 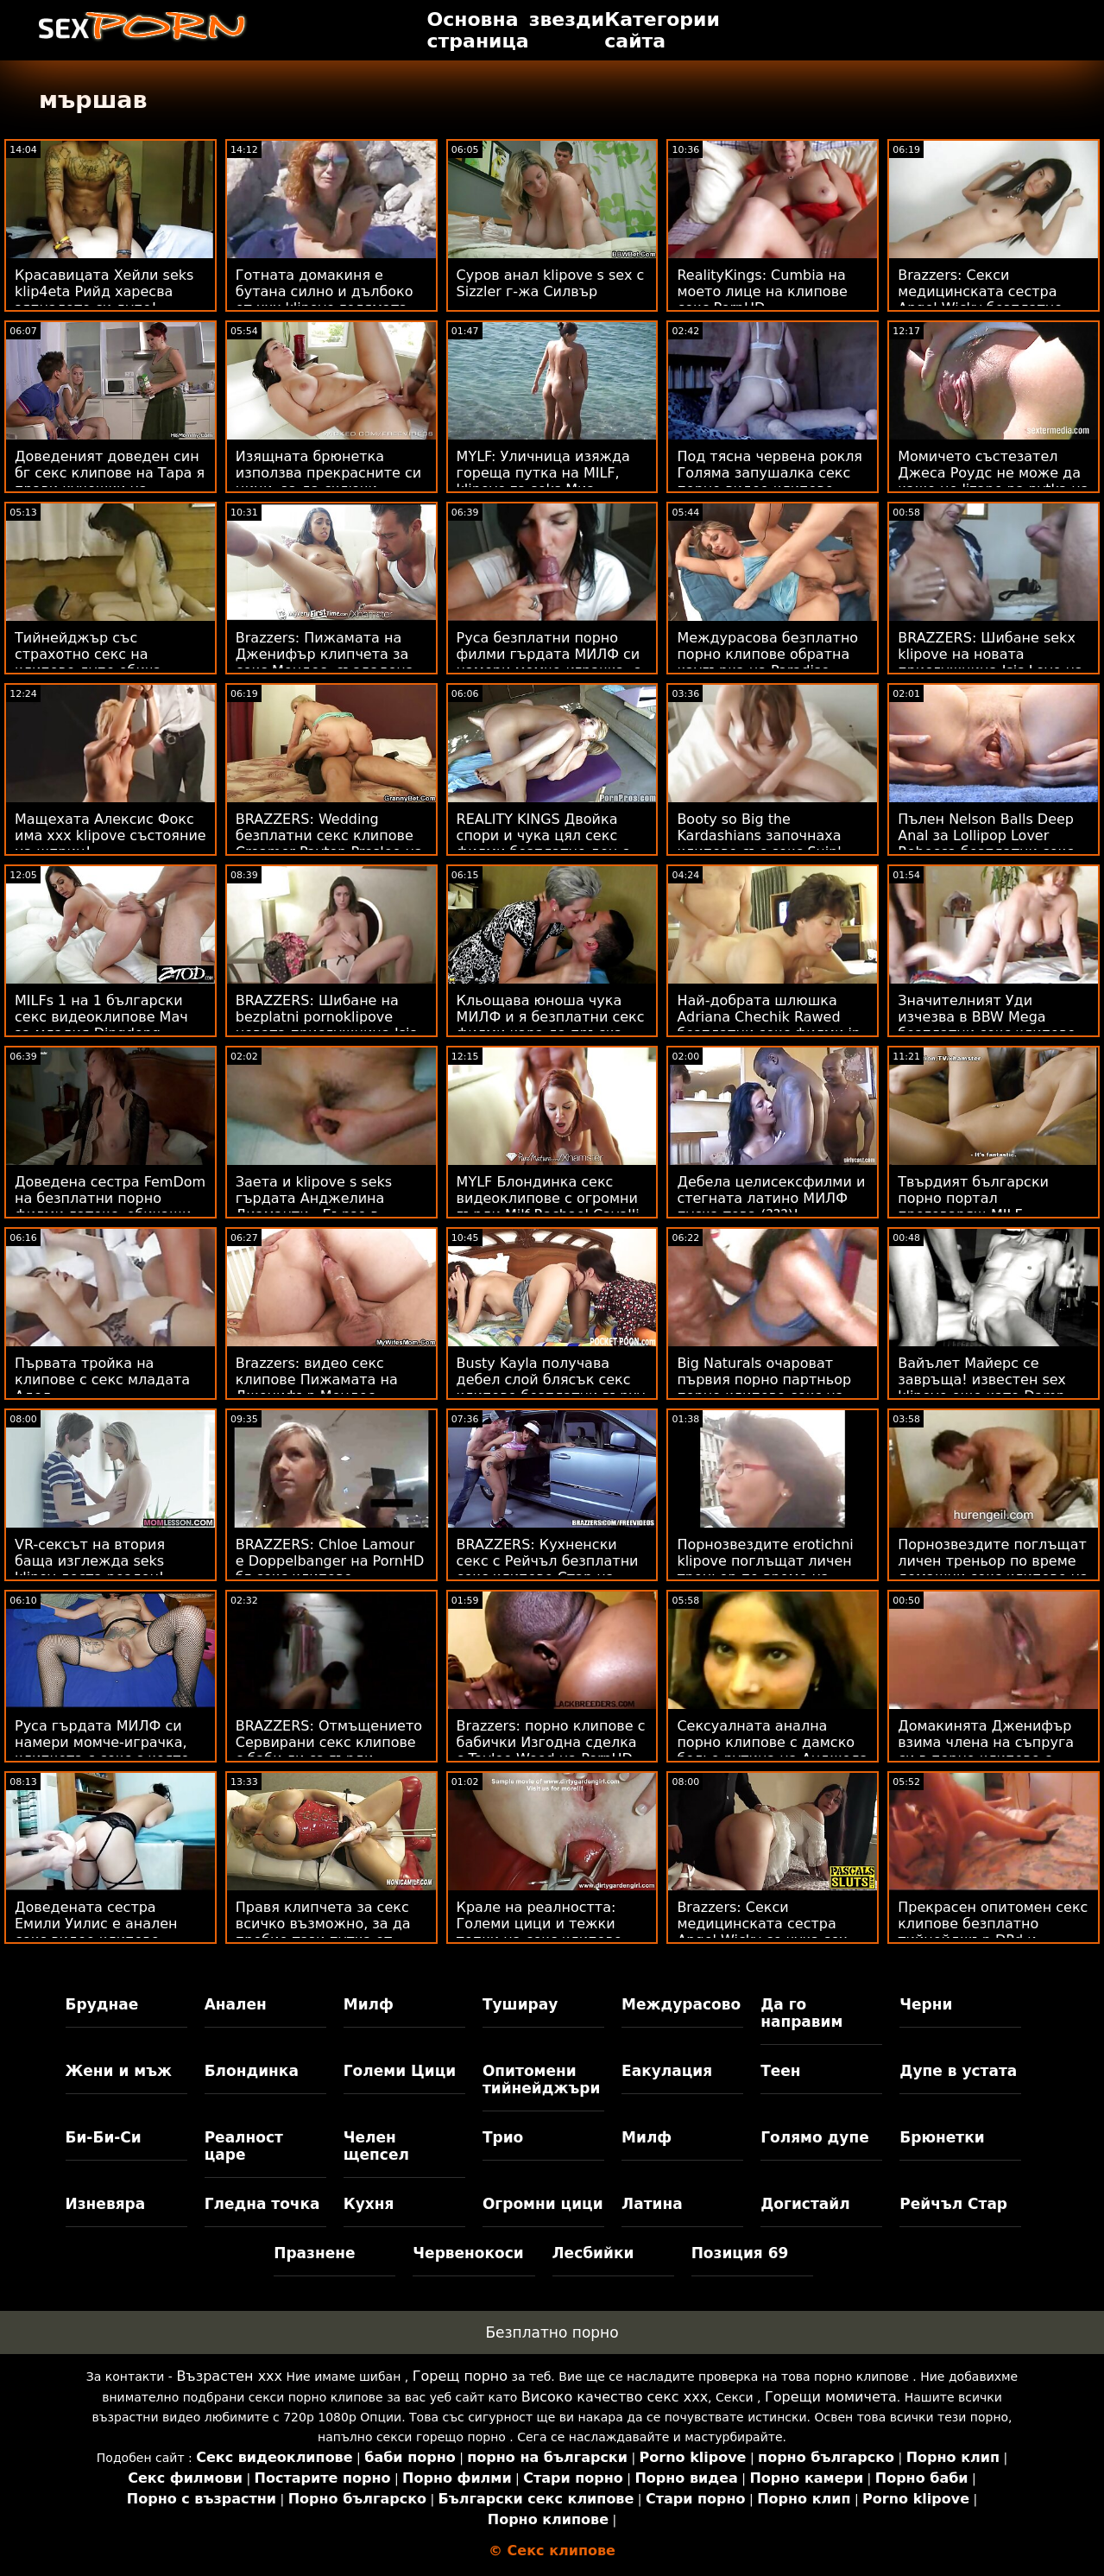 I want to click on Busty Kayla получава дебел слой блясък секс клипове безплатни върху красивото си лице, so click(x=551, y=1388).